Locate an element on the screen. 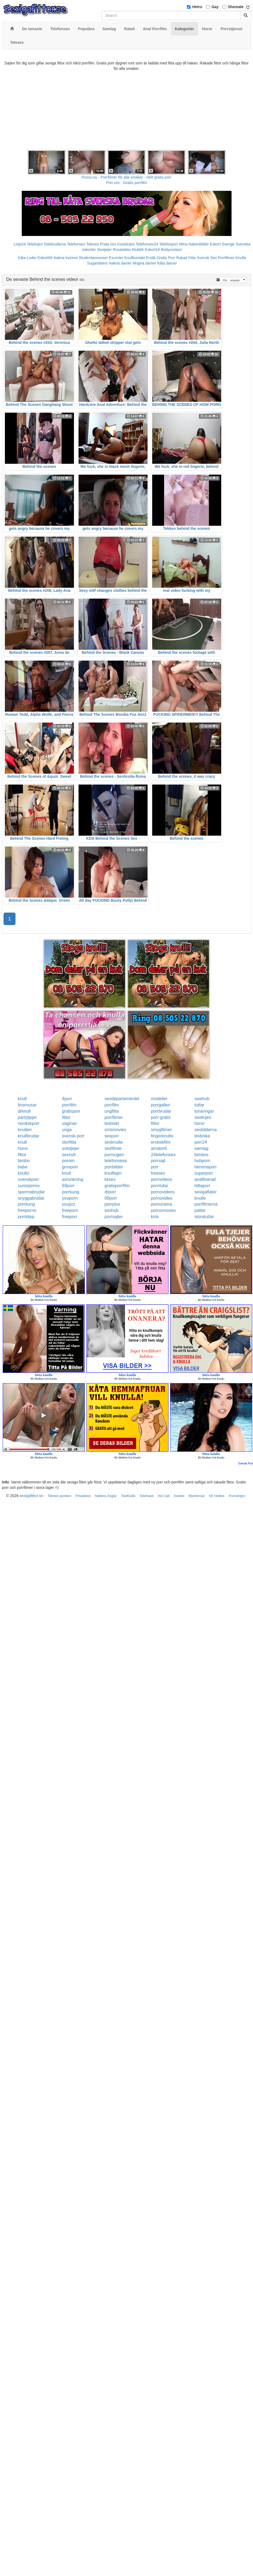 The height and width of the screenshot is (2576, 253). grovporr is located at coordinates (70, 1167).